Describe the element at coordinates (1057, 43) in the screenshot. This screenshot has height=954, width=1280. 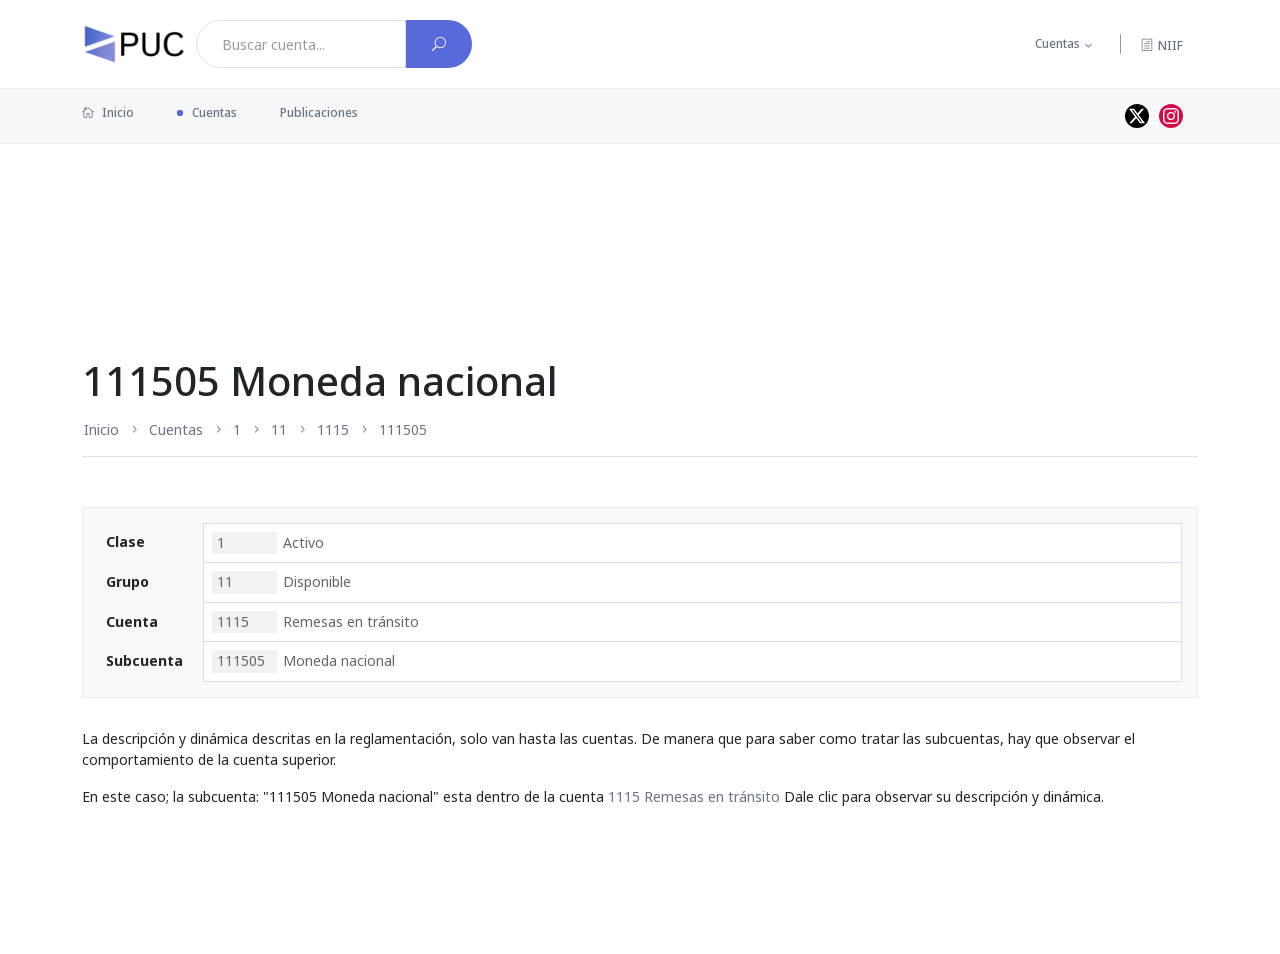
I see `Cuentas` at that location.